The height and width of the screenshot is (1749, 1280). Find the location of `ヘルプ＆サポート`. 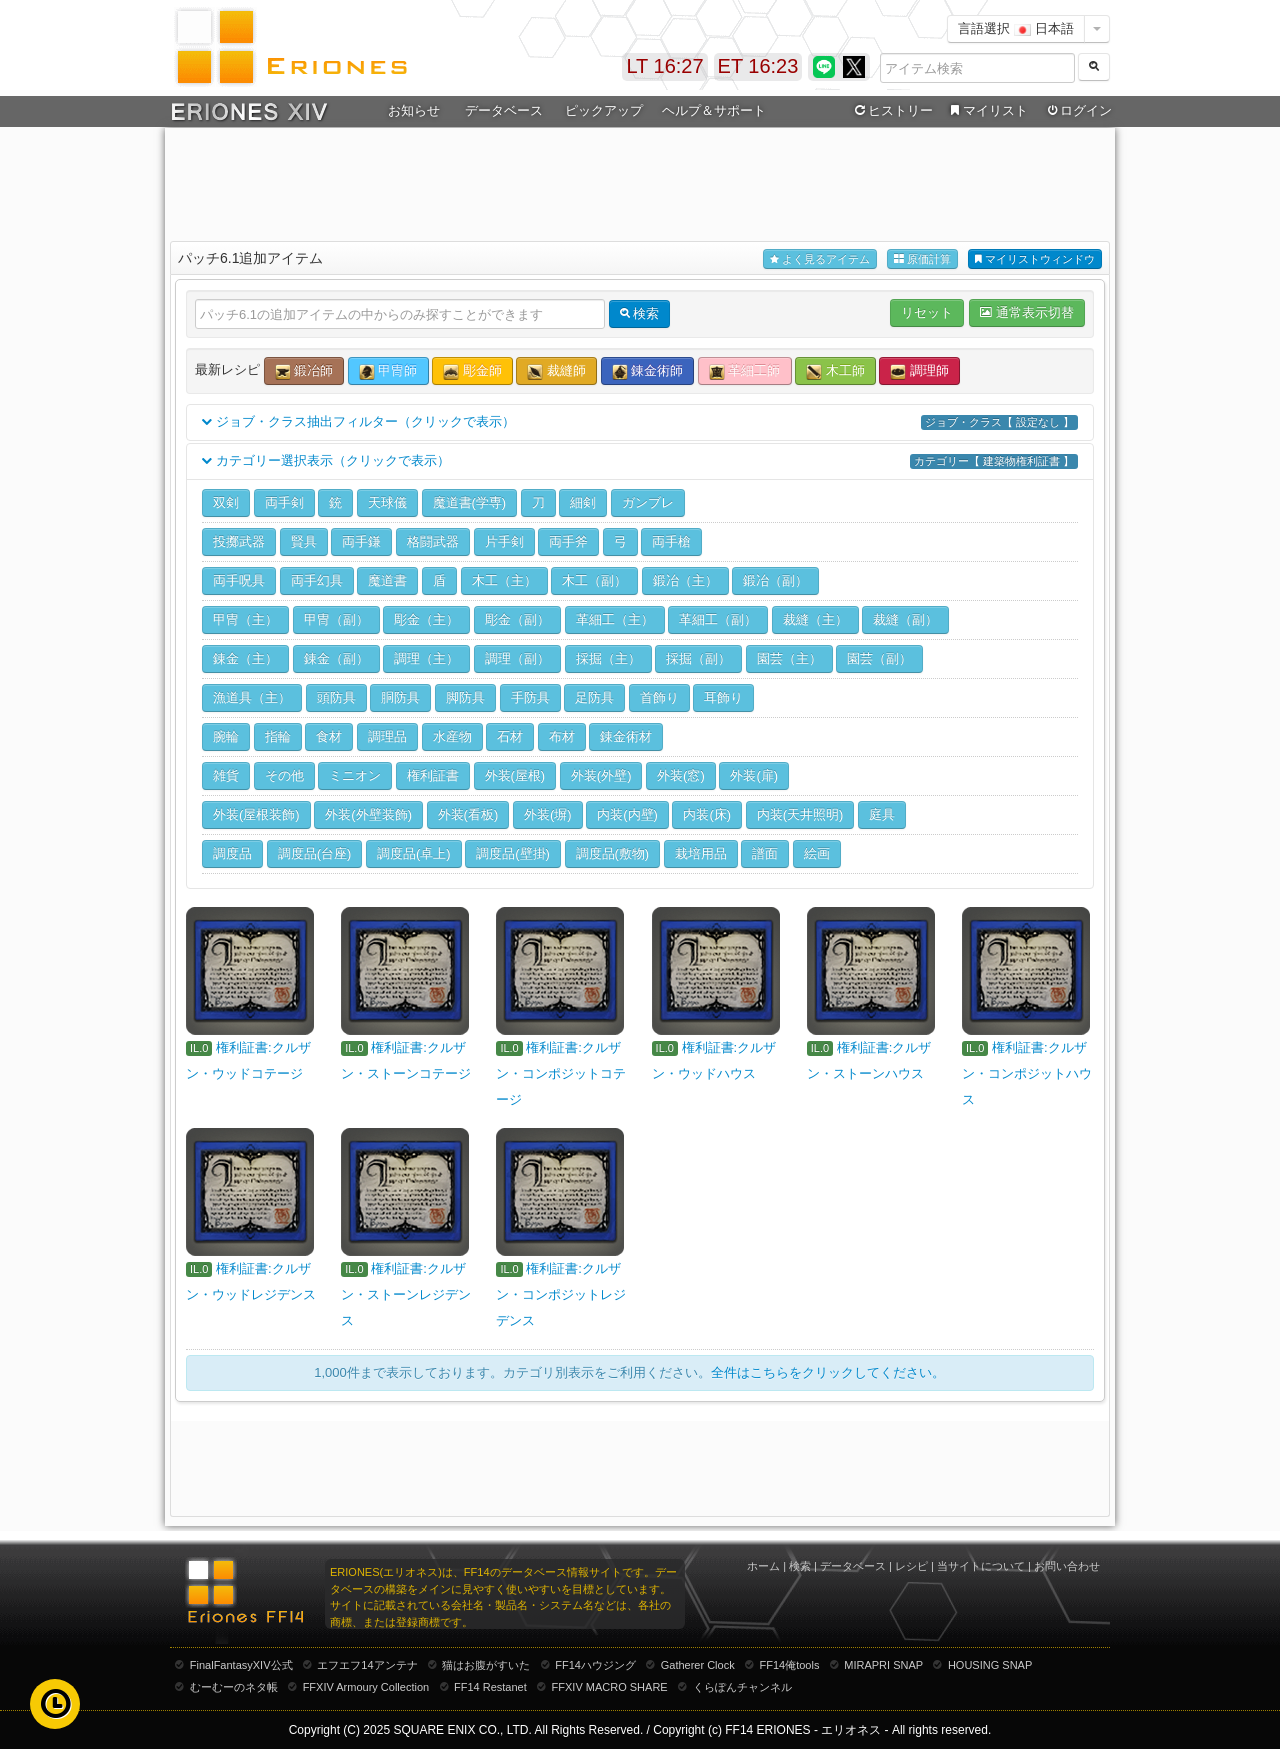

ヘルプ＆サポート is located at coordinates (714, 110).